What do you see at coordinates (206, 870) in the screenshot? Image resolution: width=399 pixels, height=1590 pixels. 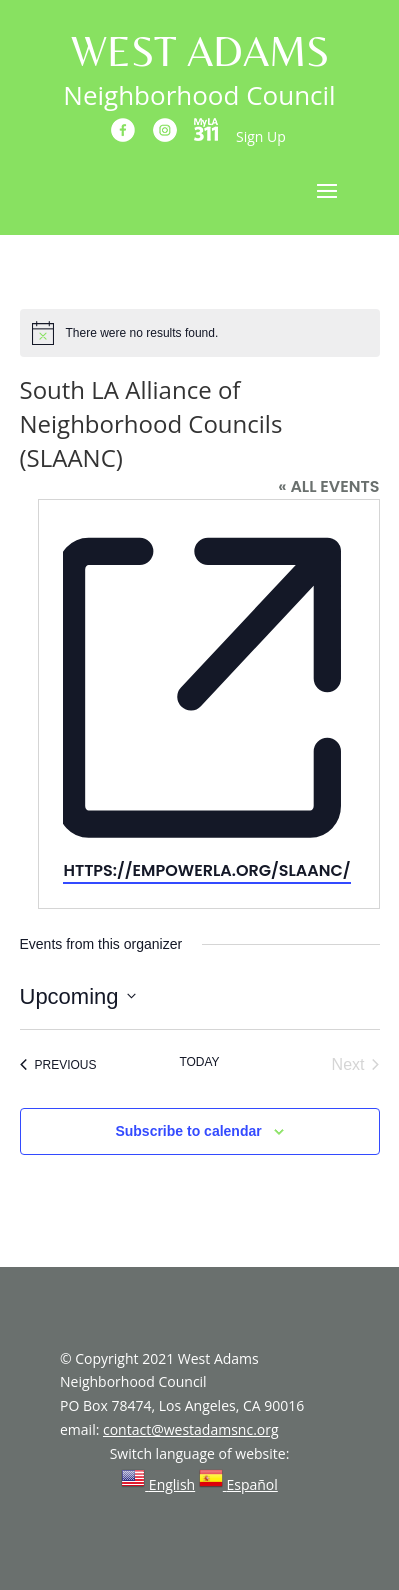 I see `https://empowerla.org/slaanc/` at bounding box center [206, 870].